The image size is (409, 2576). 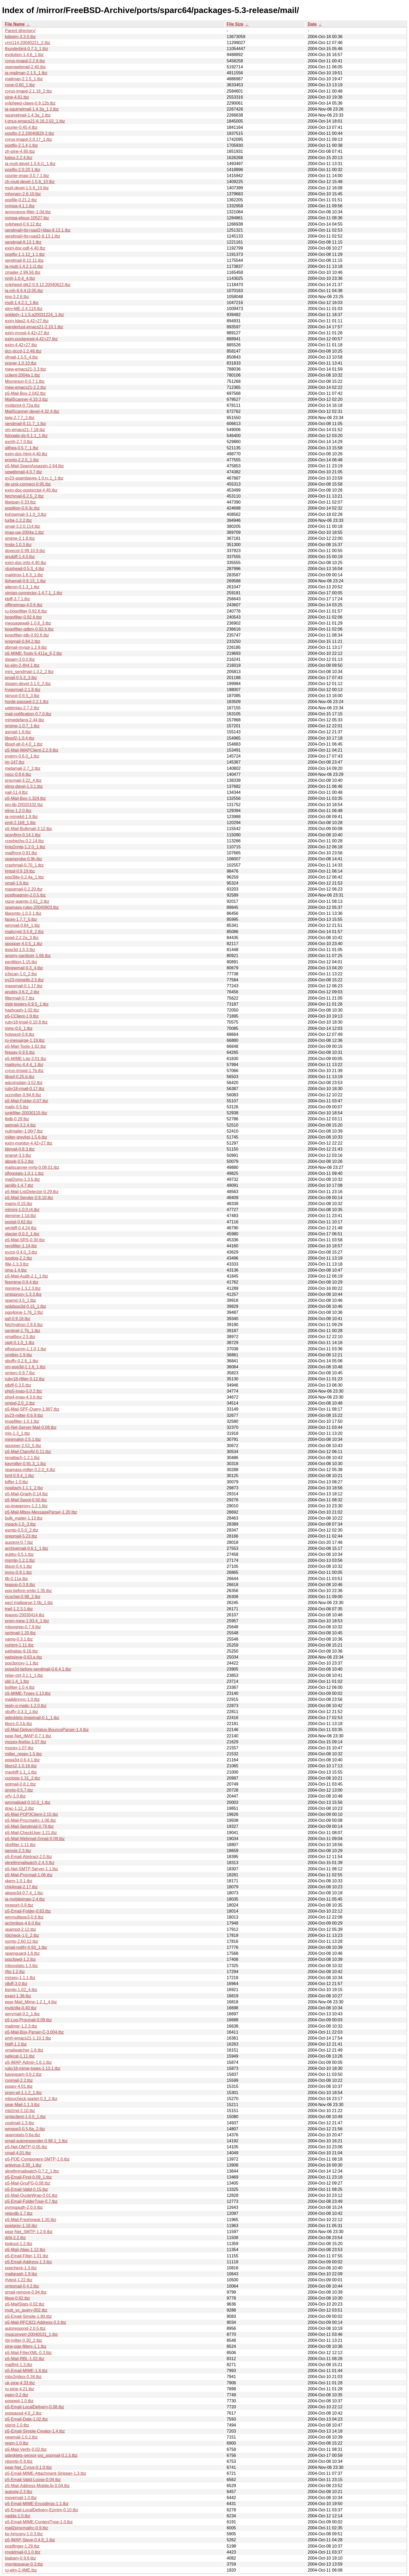 I want to click on exim-mysql-4.42+27.tbz, so click(x=27, y=333).